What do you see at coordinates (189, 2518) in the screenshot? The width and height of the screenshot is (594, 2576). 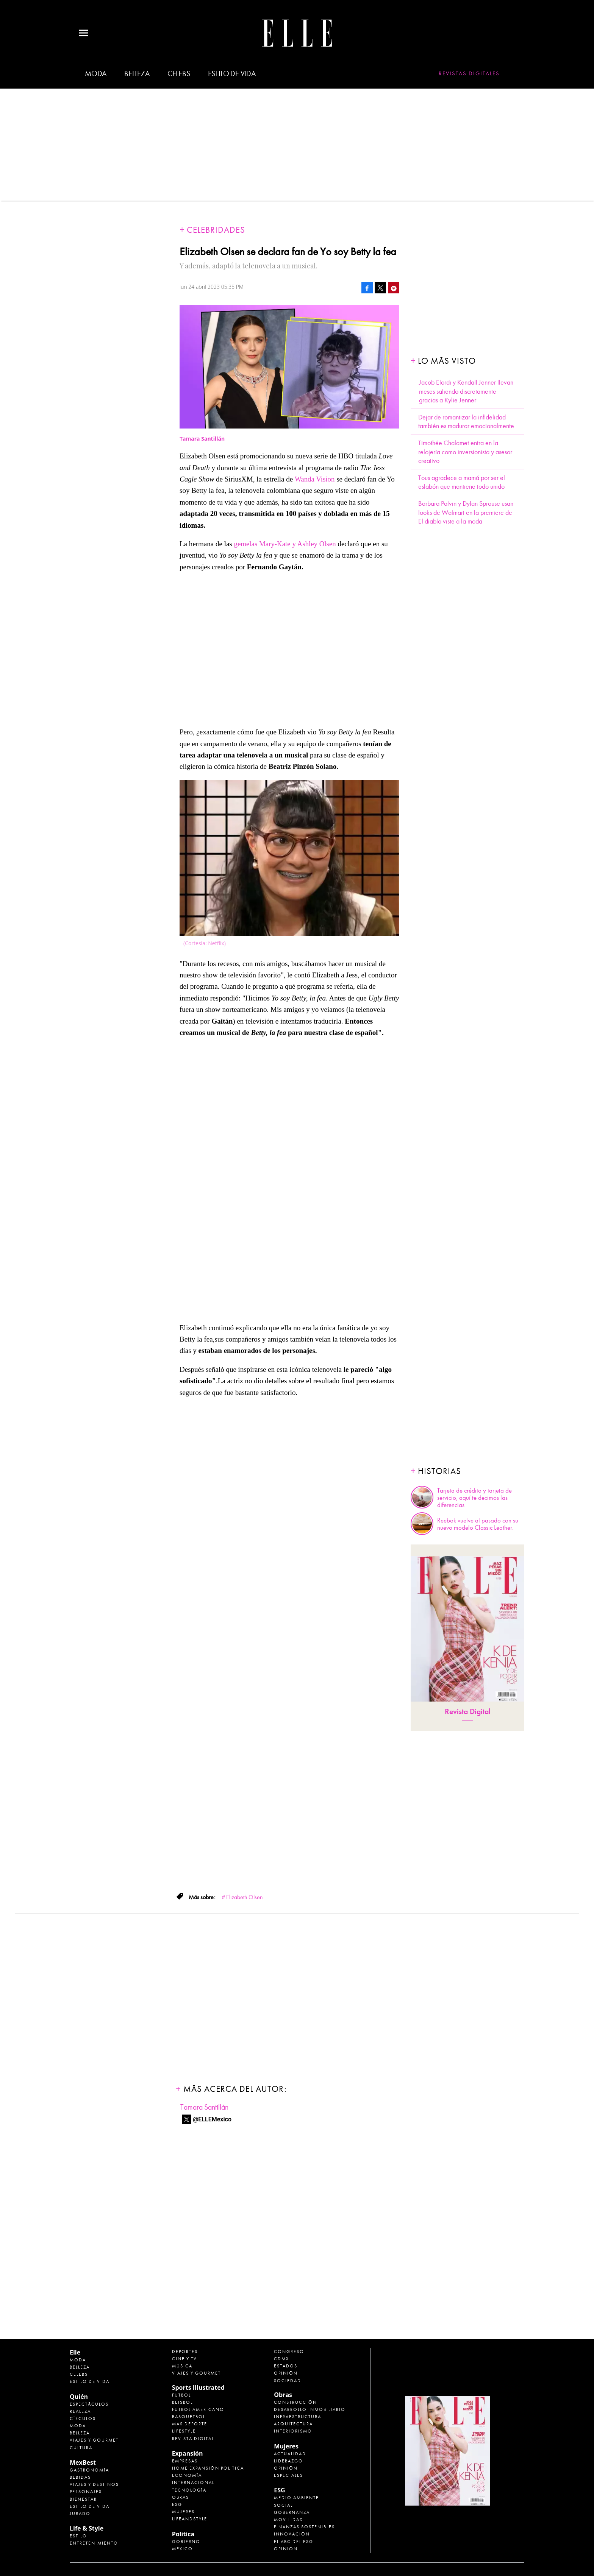 I see `LifeandStyle` at bounding box center [189, 2518].